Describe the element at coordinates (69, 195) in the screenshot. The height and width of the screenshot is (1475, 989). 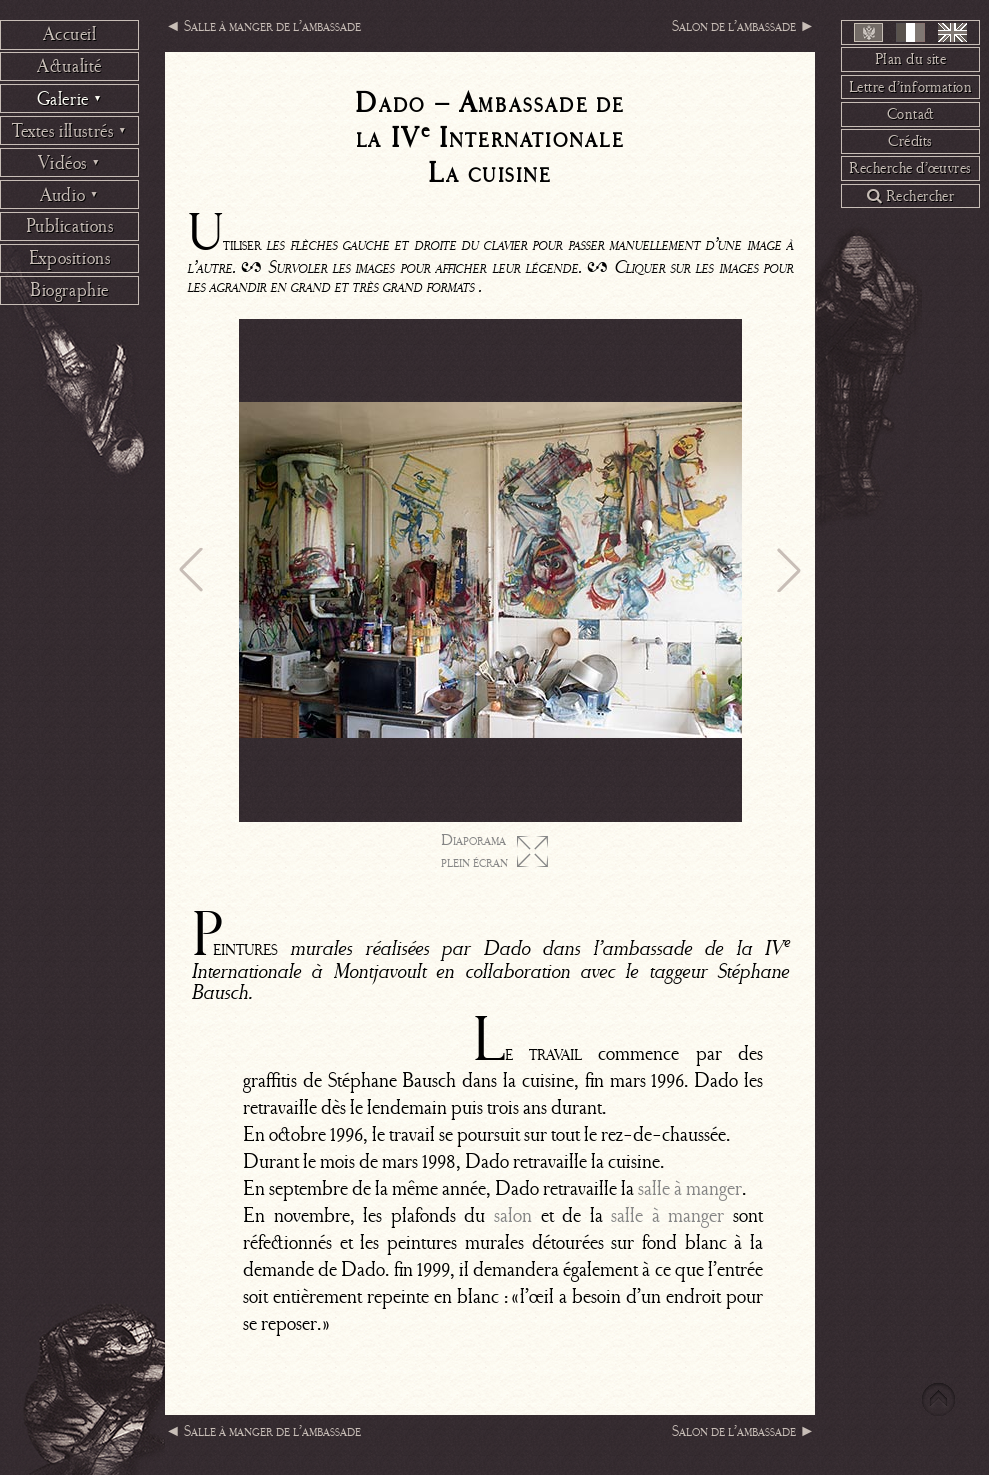
I see `Audio` at that location.